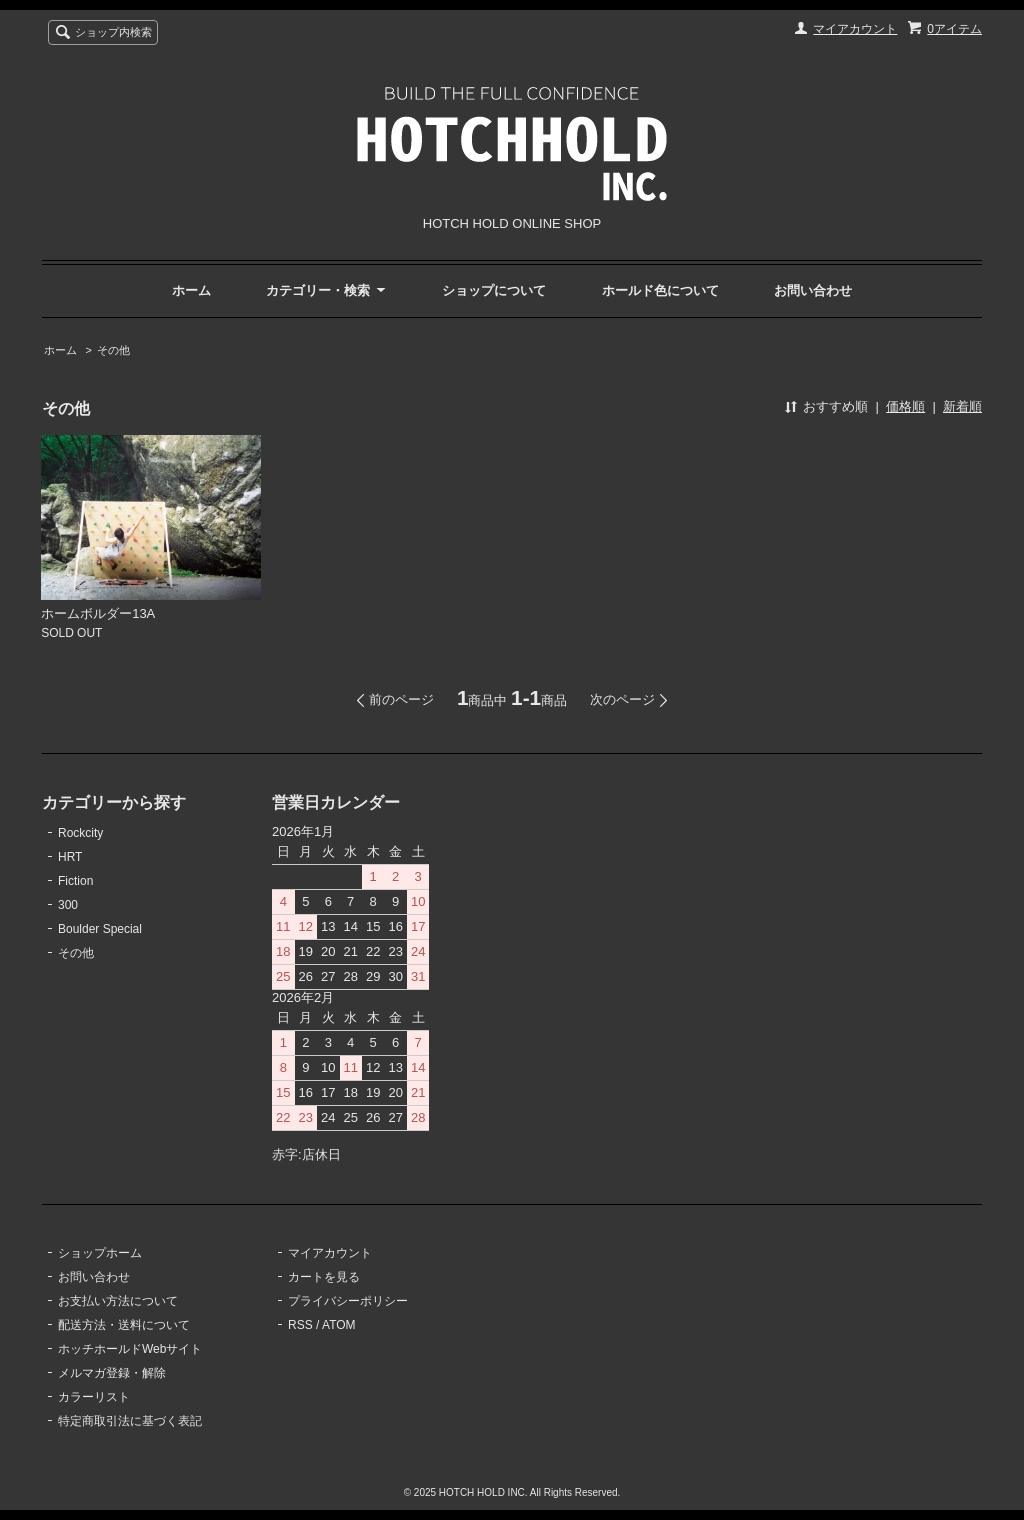 This screenshot has width=1024, height=1520. Describe the element at coordinates (494, 290) in the screenshot. I see `ショップについて` at that location.